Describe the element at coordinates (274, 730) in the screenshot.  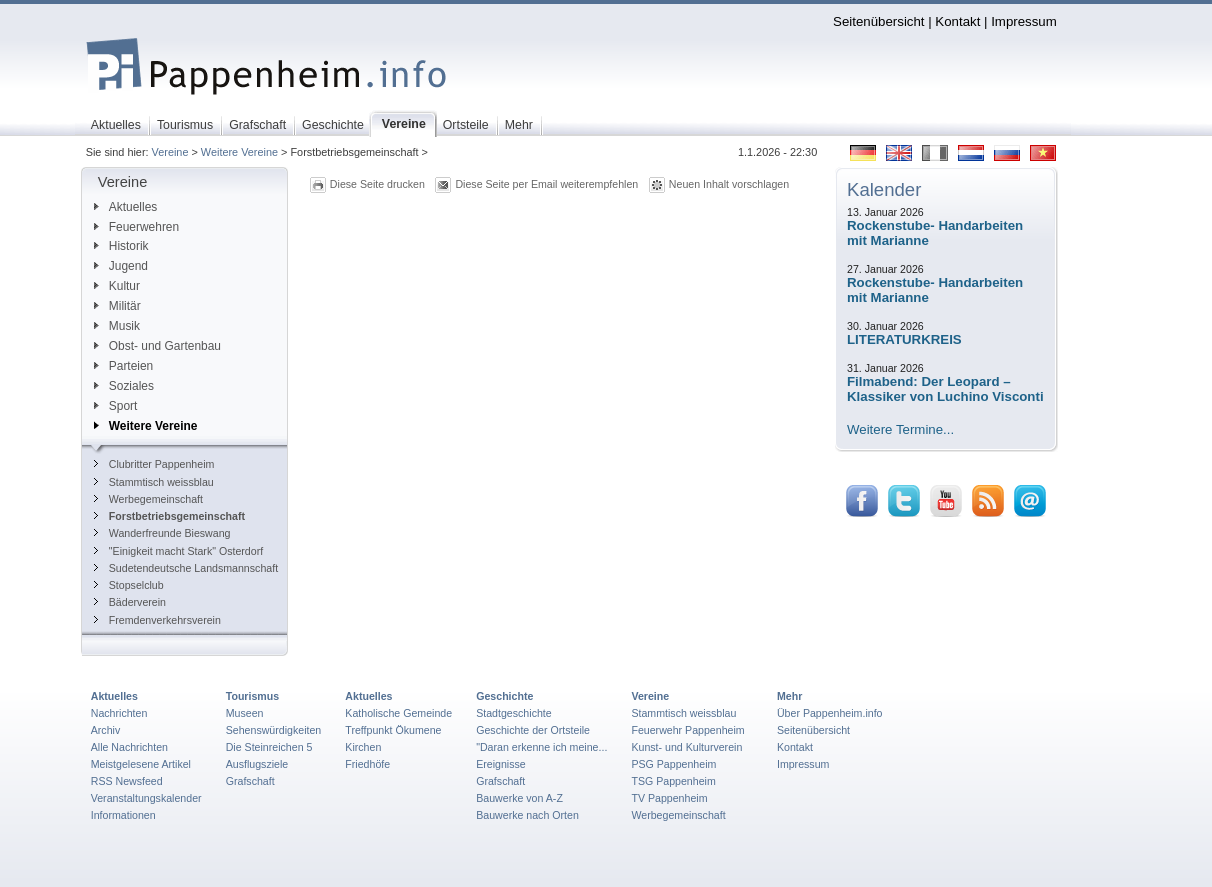
I see `Sehenswürdigkeiten` at that location.